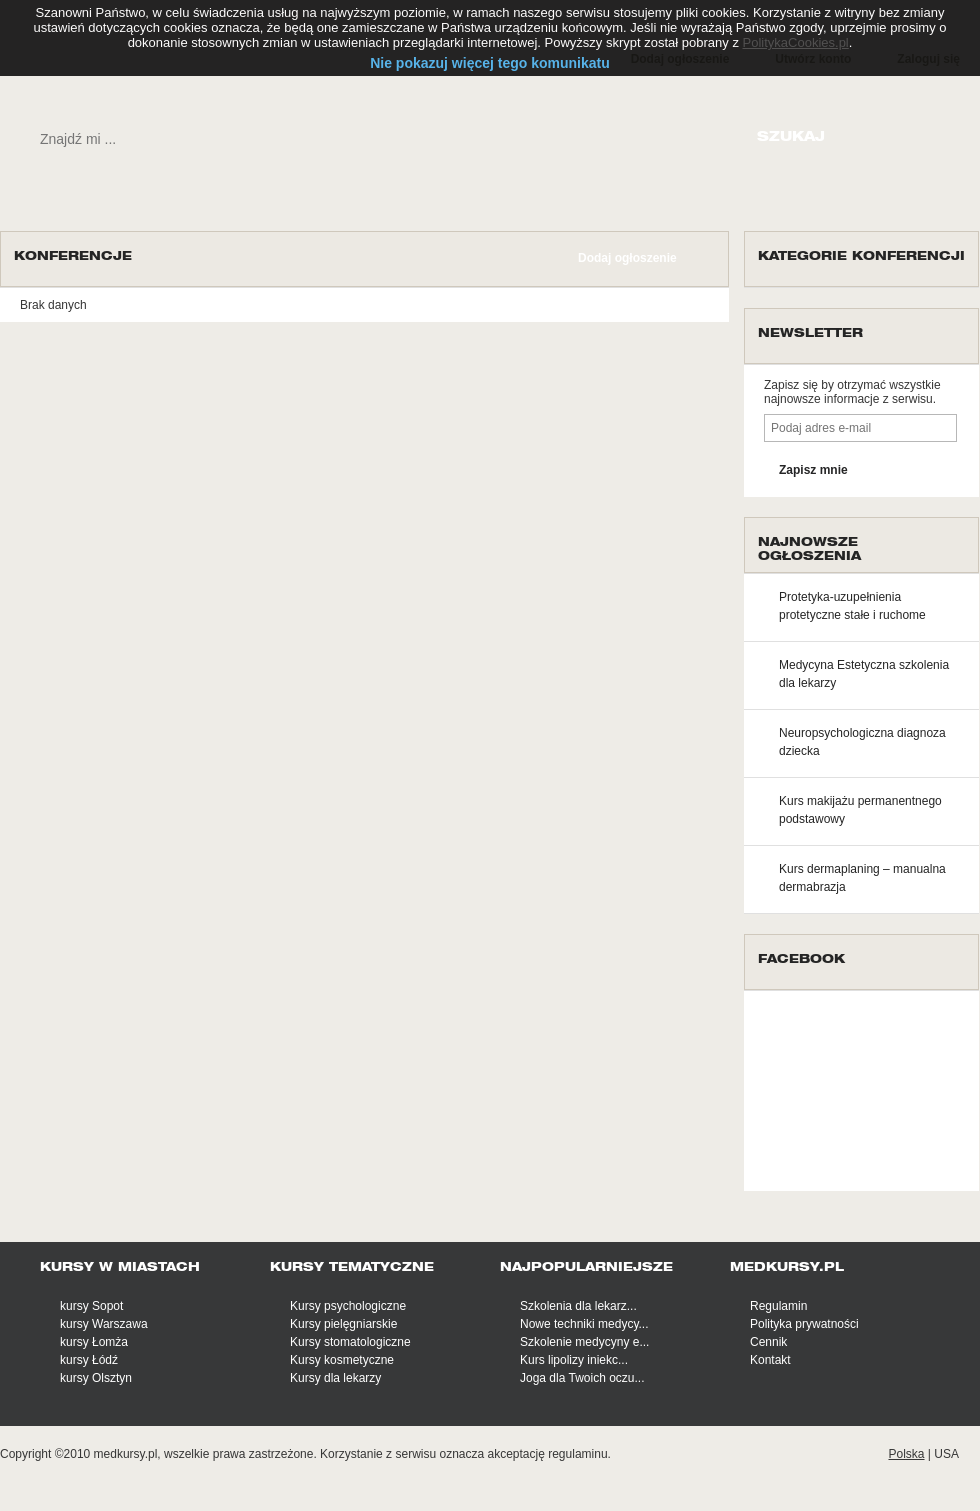  What do you see at coordinates (578, 1306) in the screenshot?
I see `Szkolenia dla lekarz...` at bounding box center [578, 1306].